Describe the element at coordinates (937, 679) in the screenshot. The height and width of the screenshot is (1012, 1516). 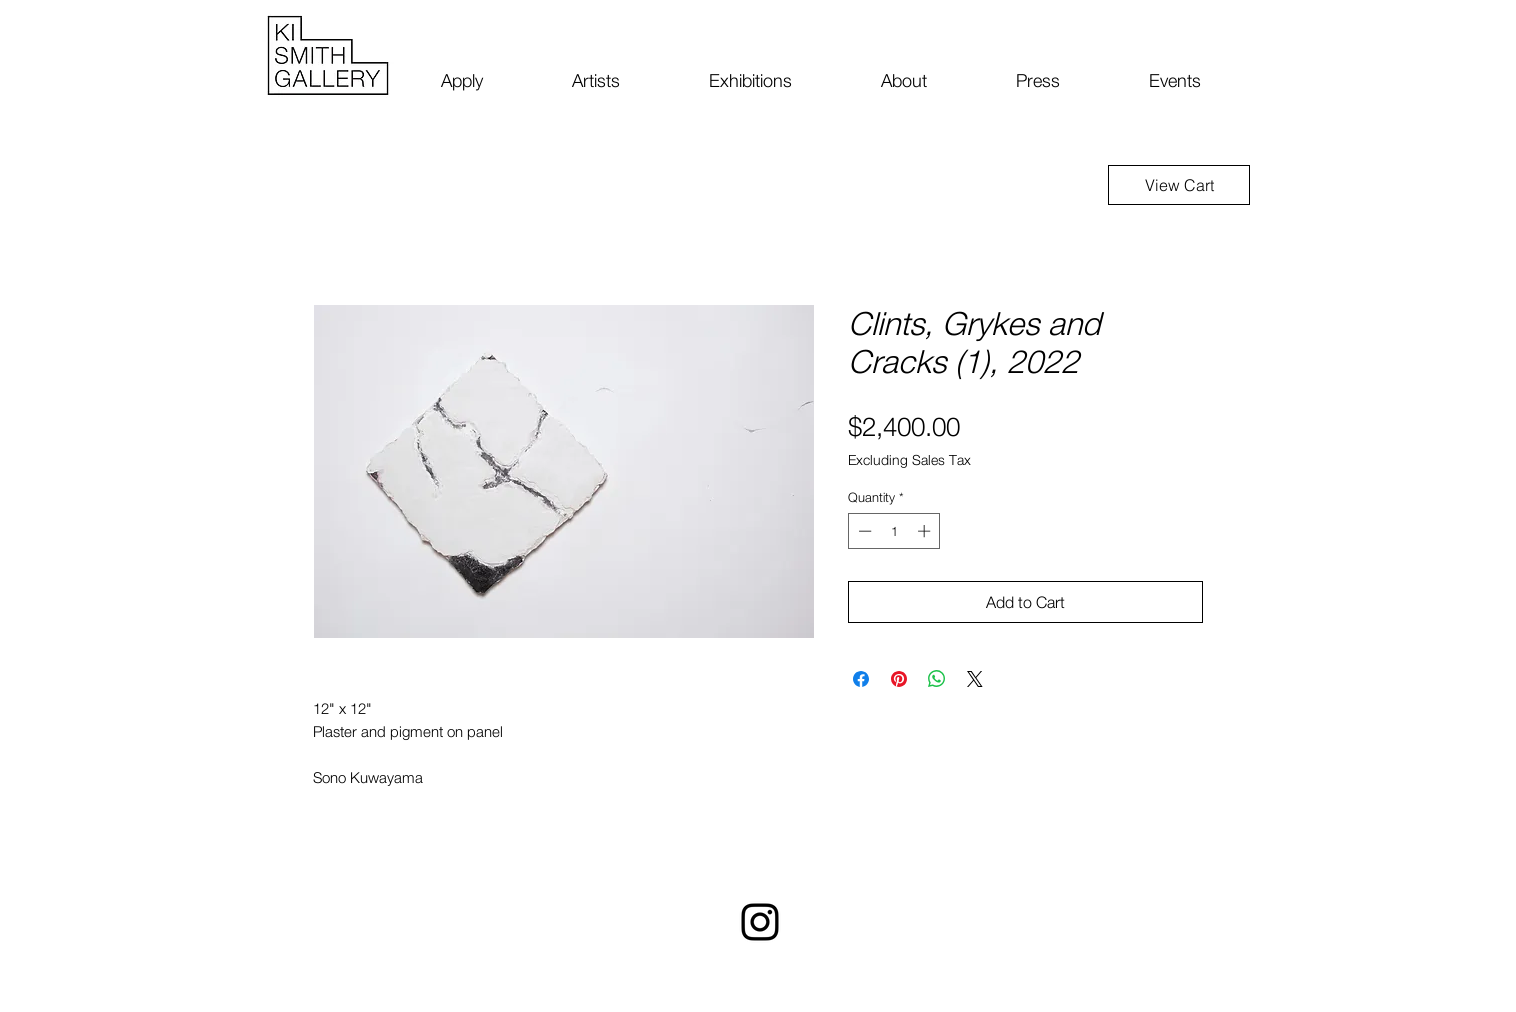
I see `[Share on WhatsApp]` at that location.